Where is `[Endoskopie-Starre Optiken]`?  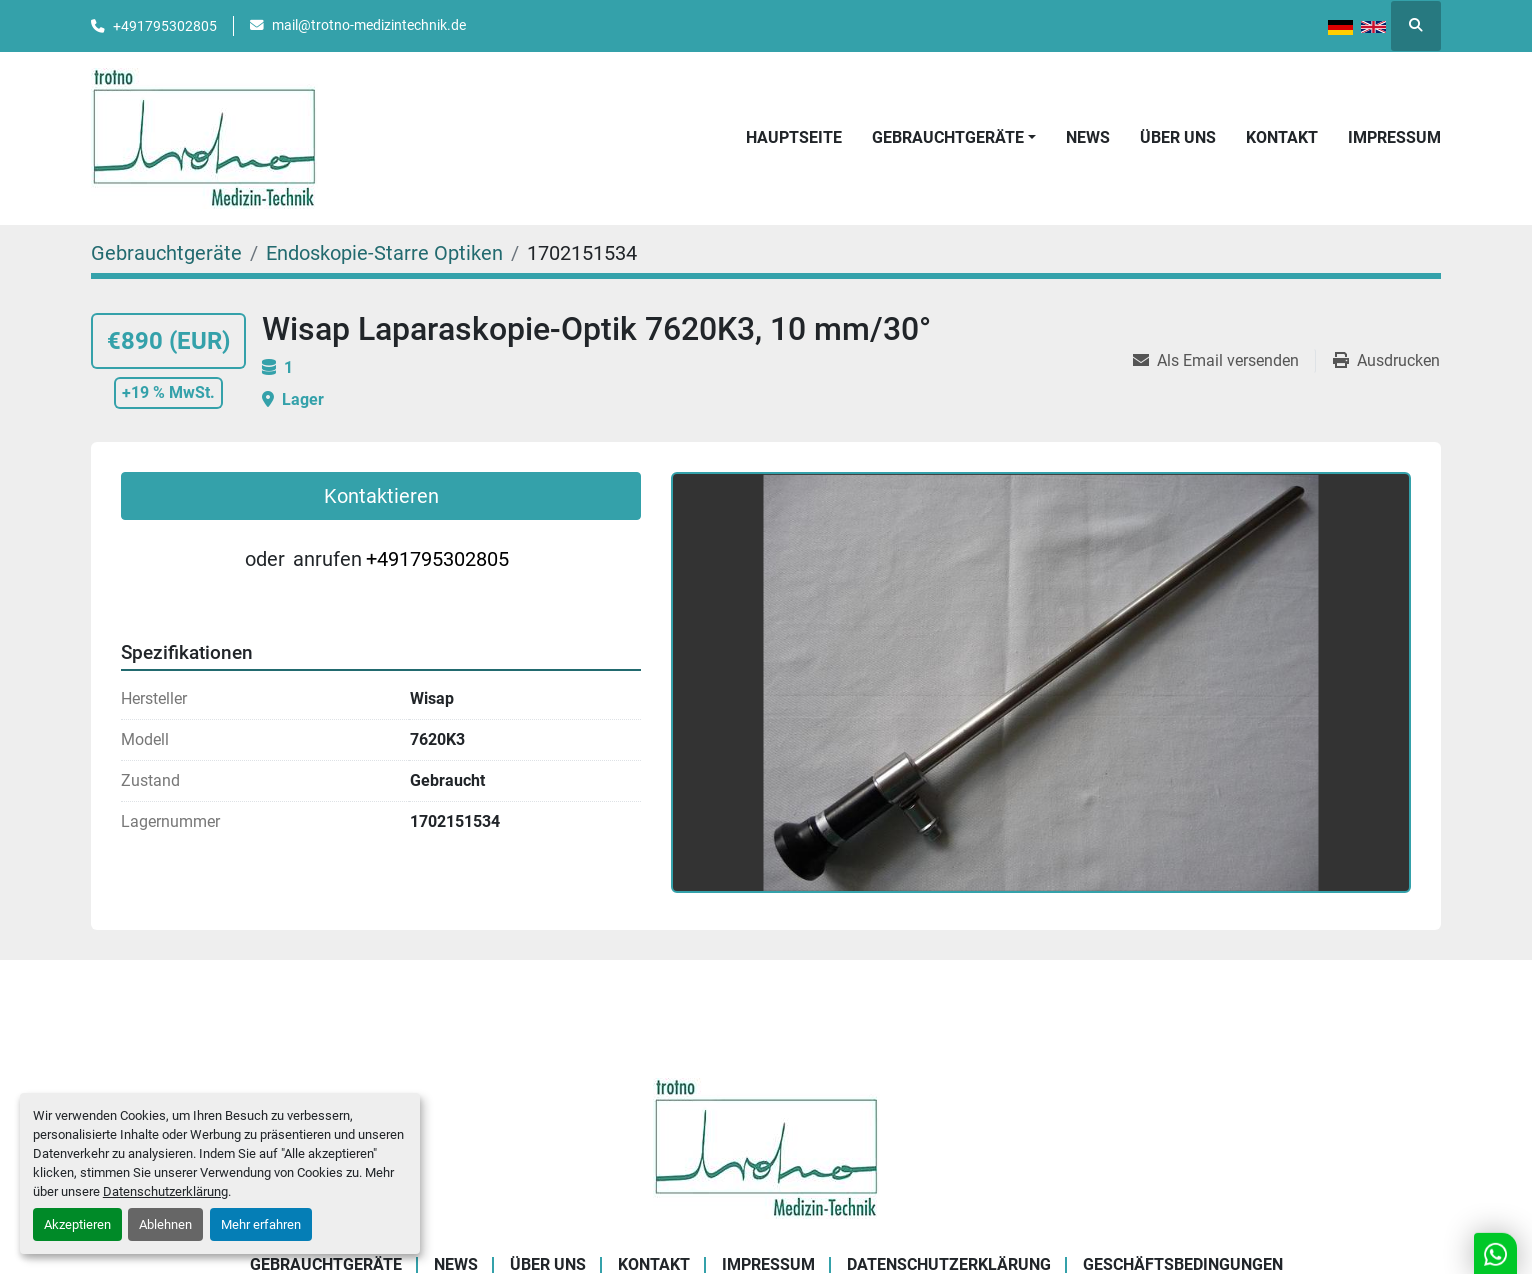
[Endoskopie-Starre Optiken] is located at coordinates (384, 253).